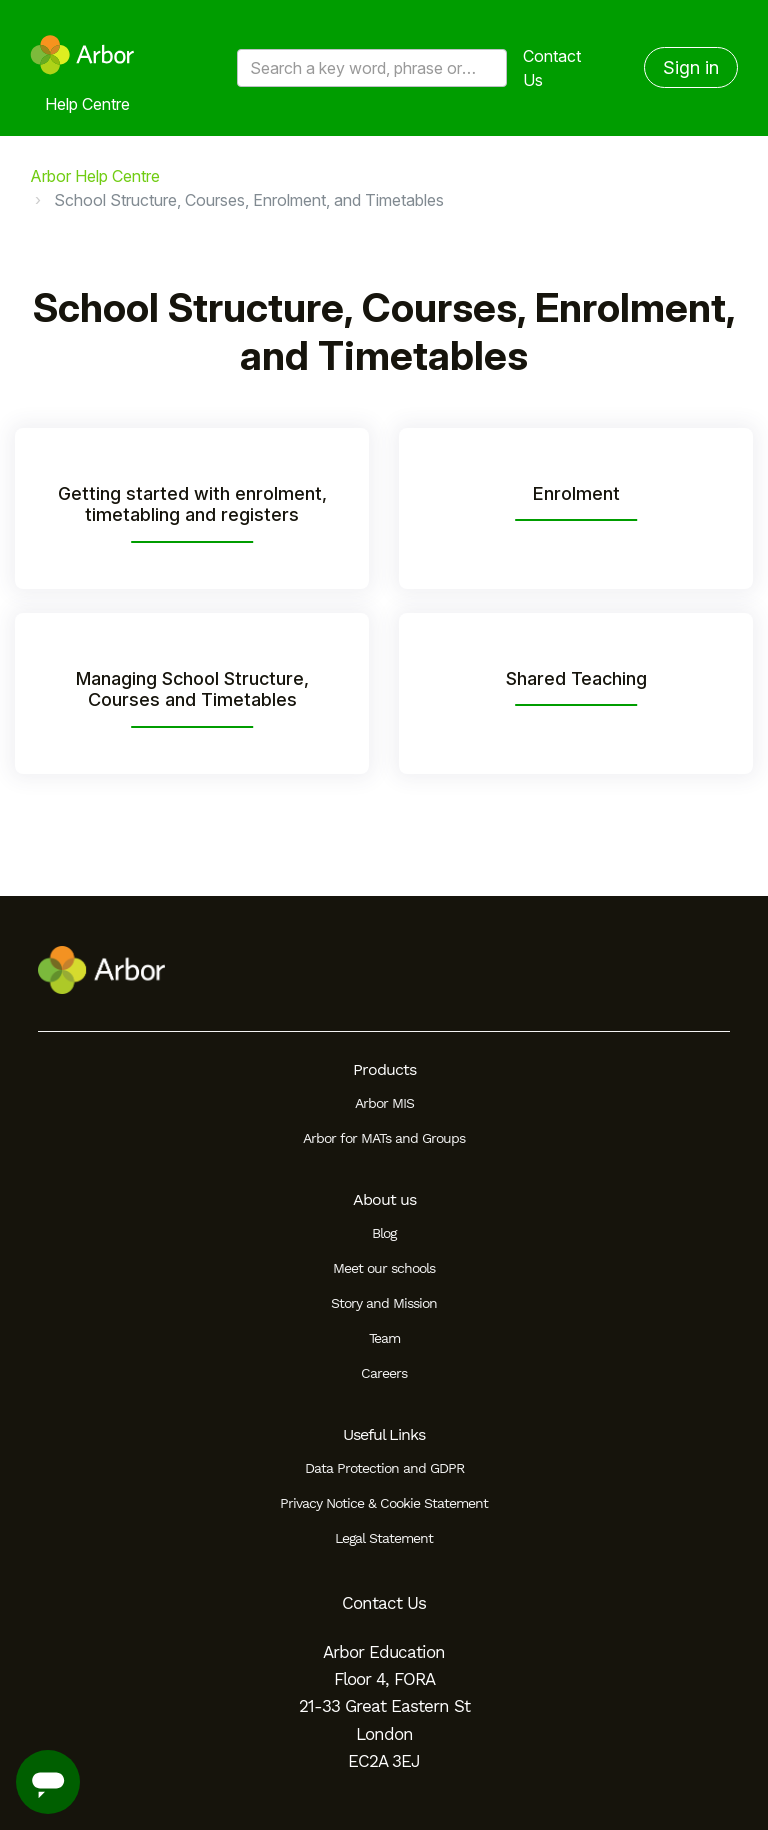 The height and width of the screenshot is (1830, 768). I want to click on Sign in [button], so click(691, 67).